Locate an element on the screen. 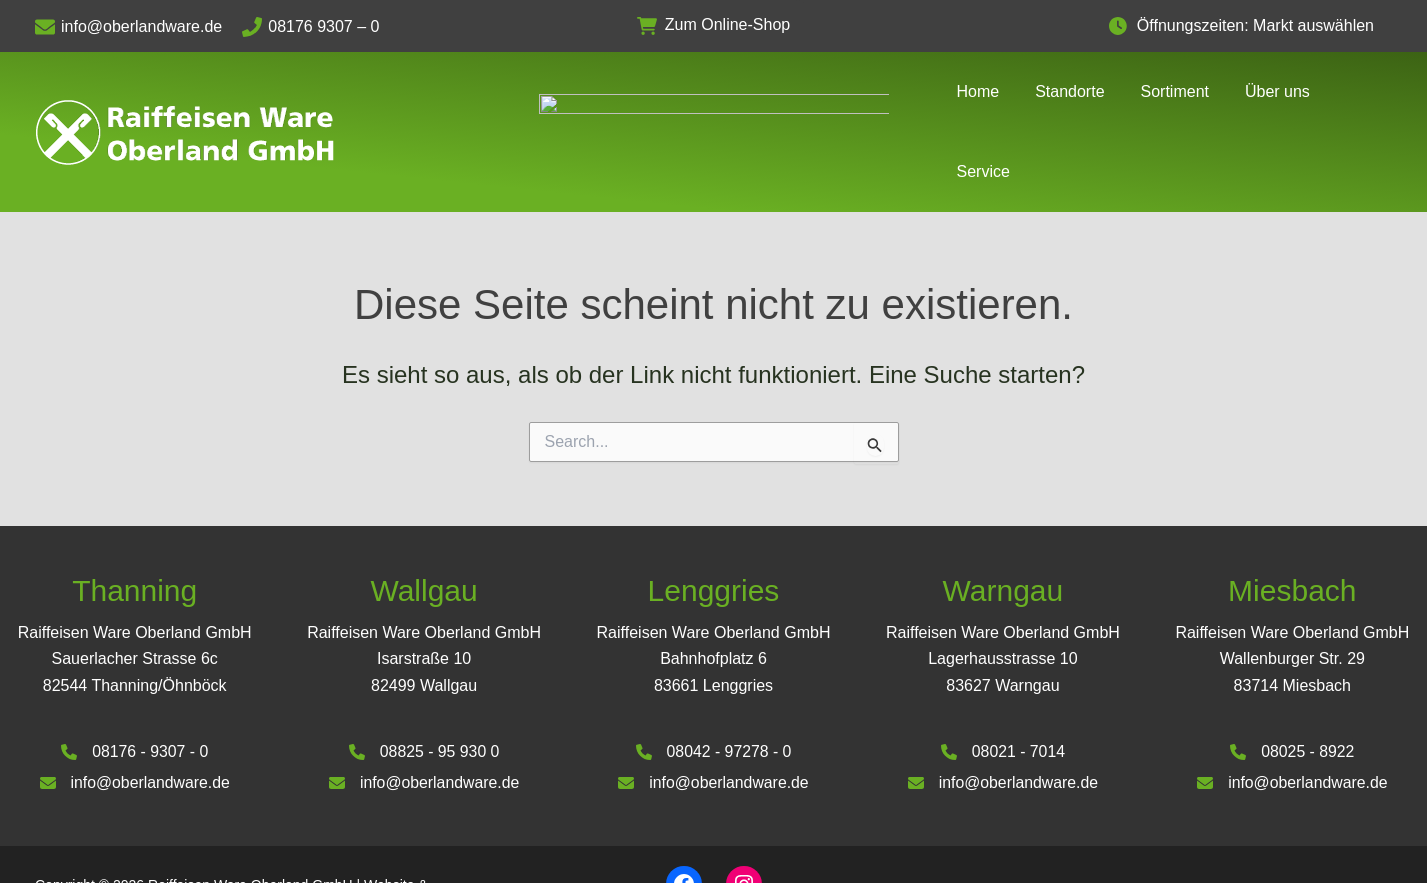 This screenshot has height=883, width=1427. Deinhardt is located at coordinates (135, 847).